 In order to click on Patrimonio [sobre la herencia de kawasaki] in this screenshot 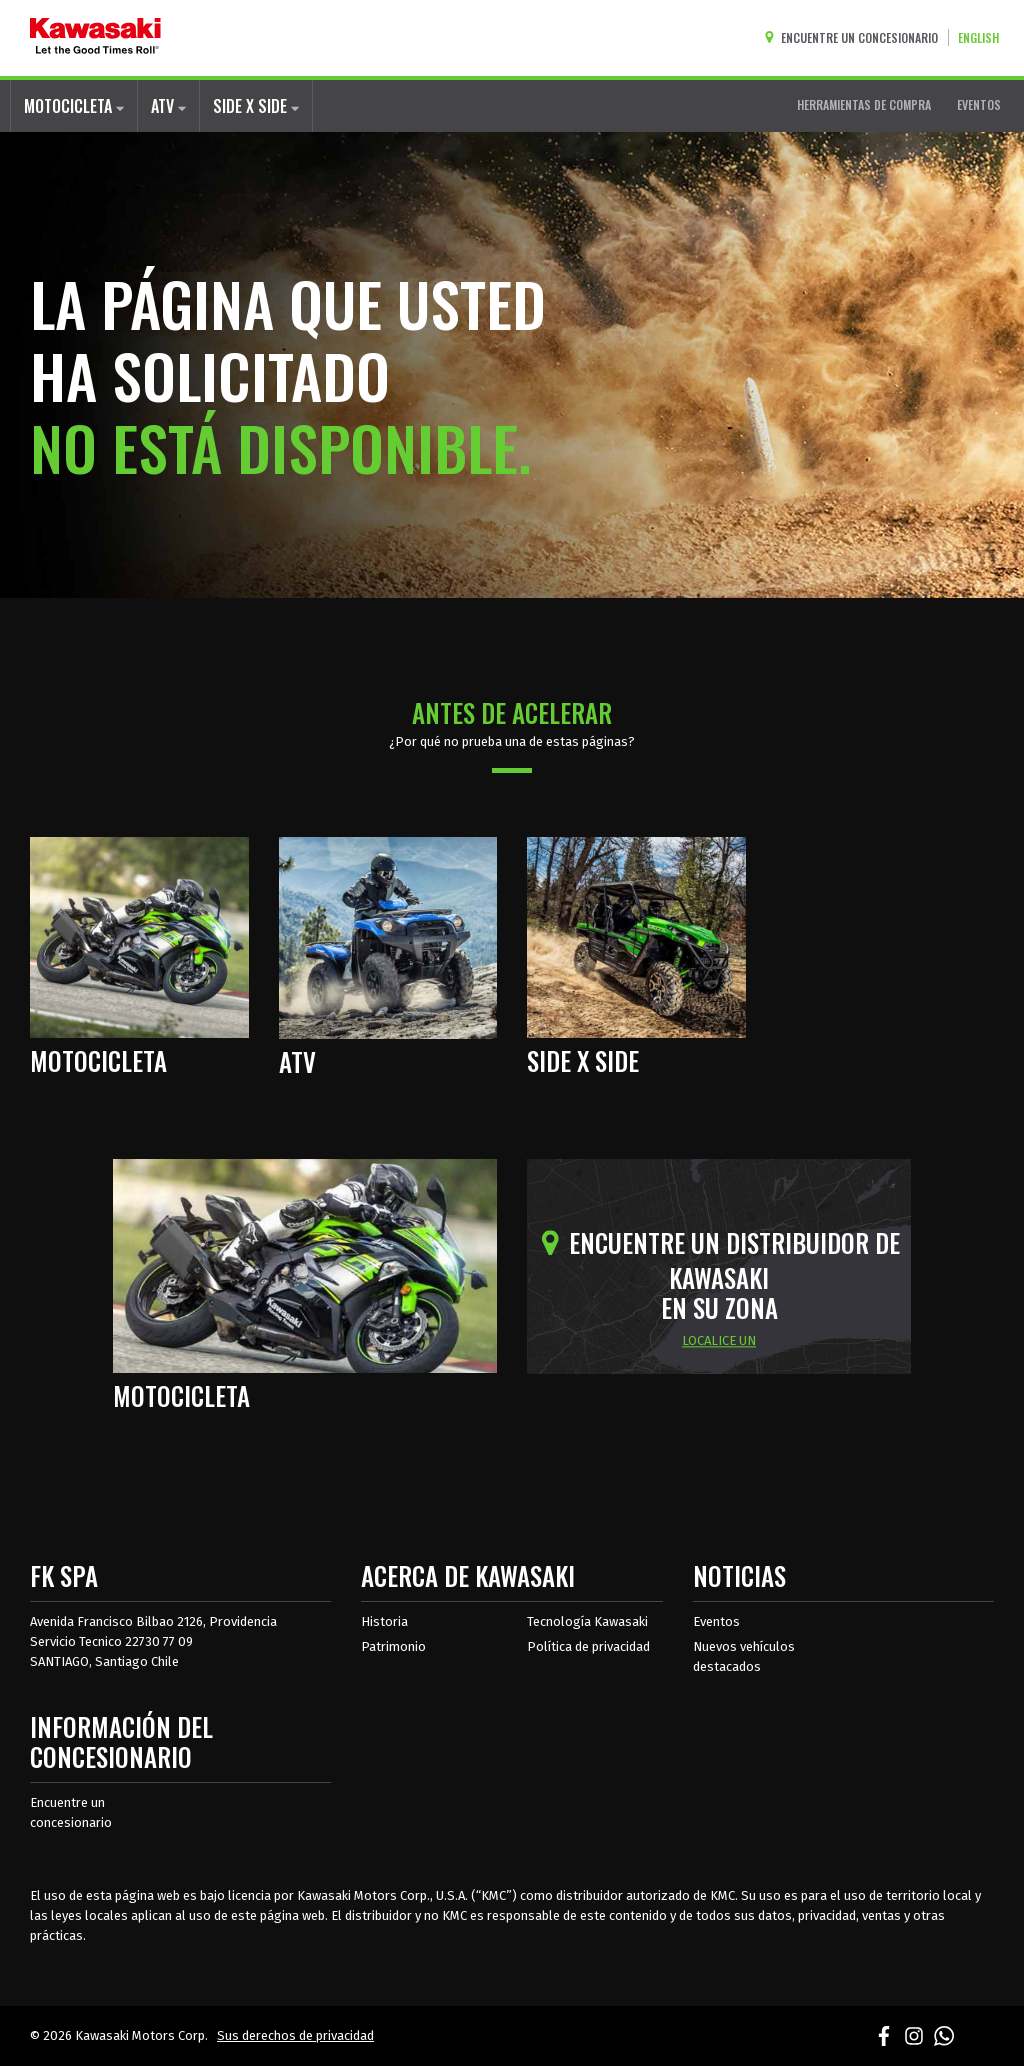, I will do `click(393, 1646)`.